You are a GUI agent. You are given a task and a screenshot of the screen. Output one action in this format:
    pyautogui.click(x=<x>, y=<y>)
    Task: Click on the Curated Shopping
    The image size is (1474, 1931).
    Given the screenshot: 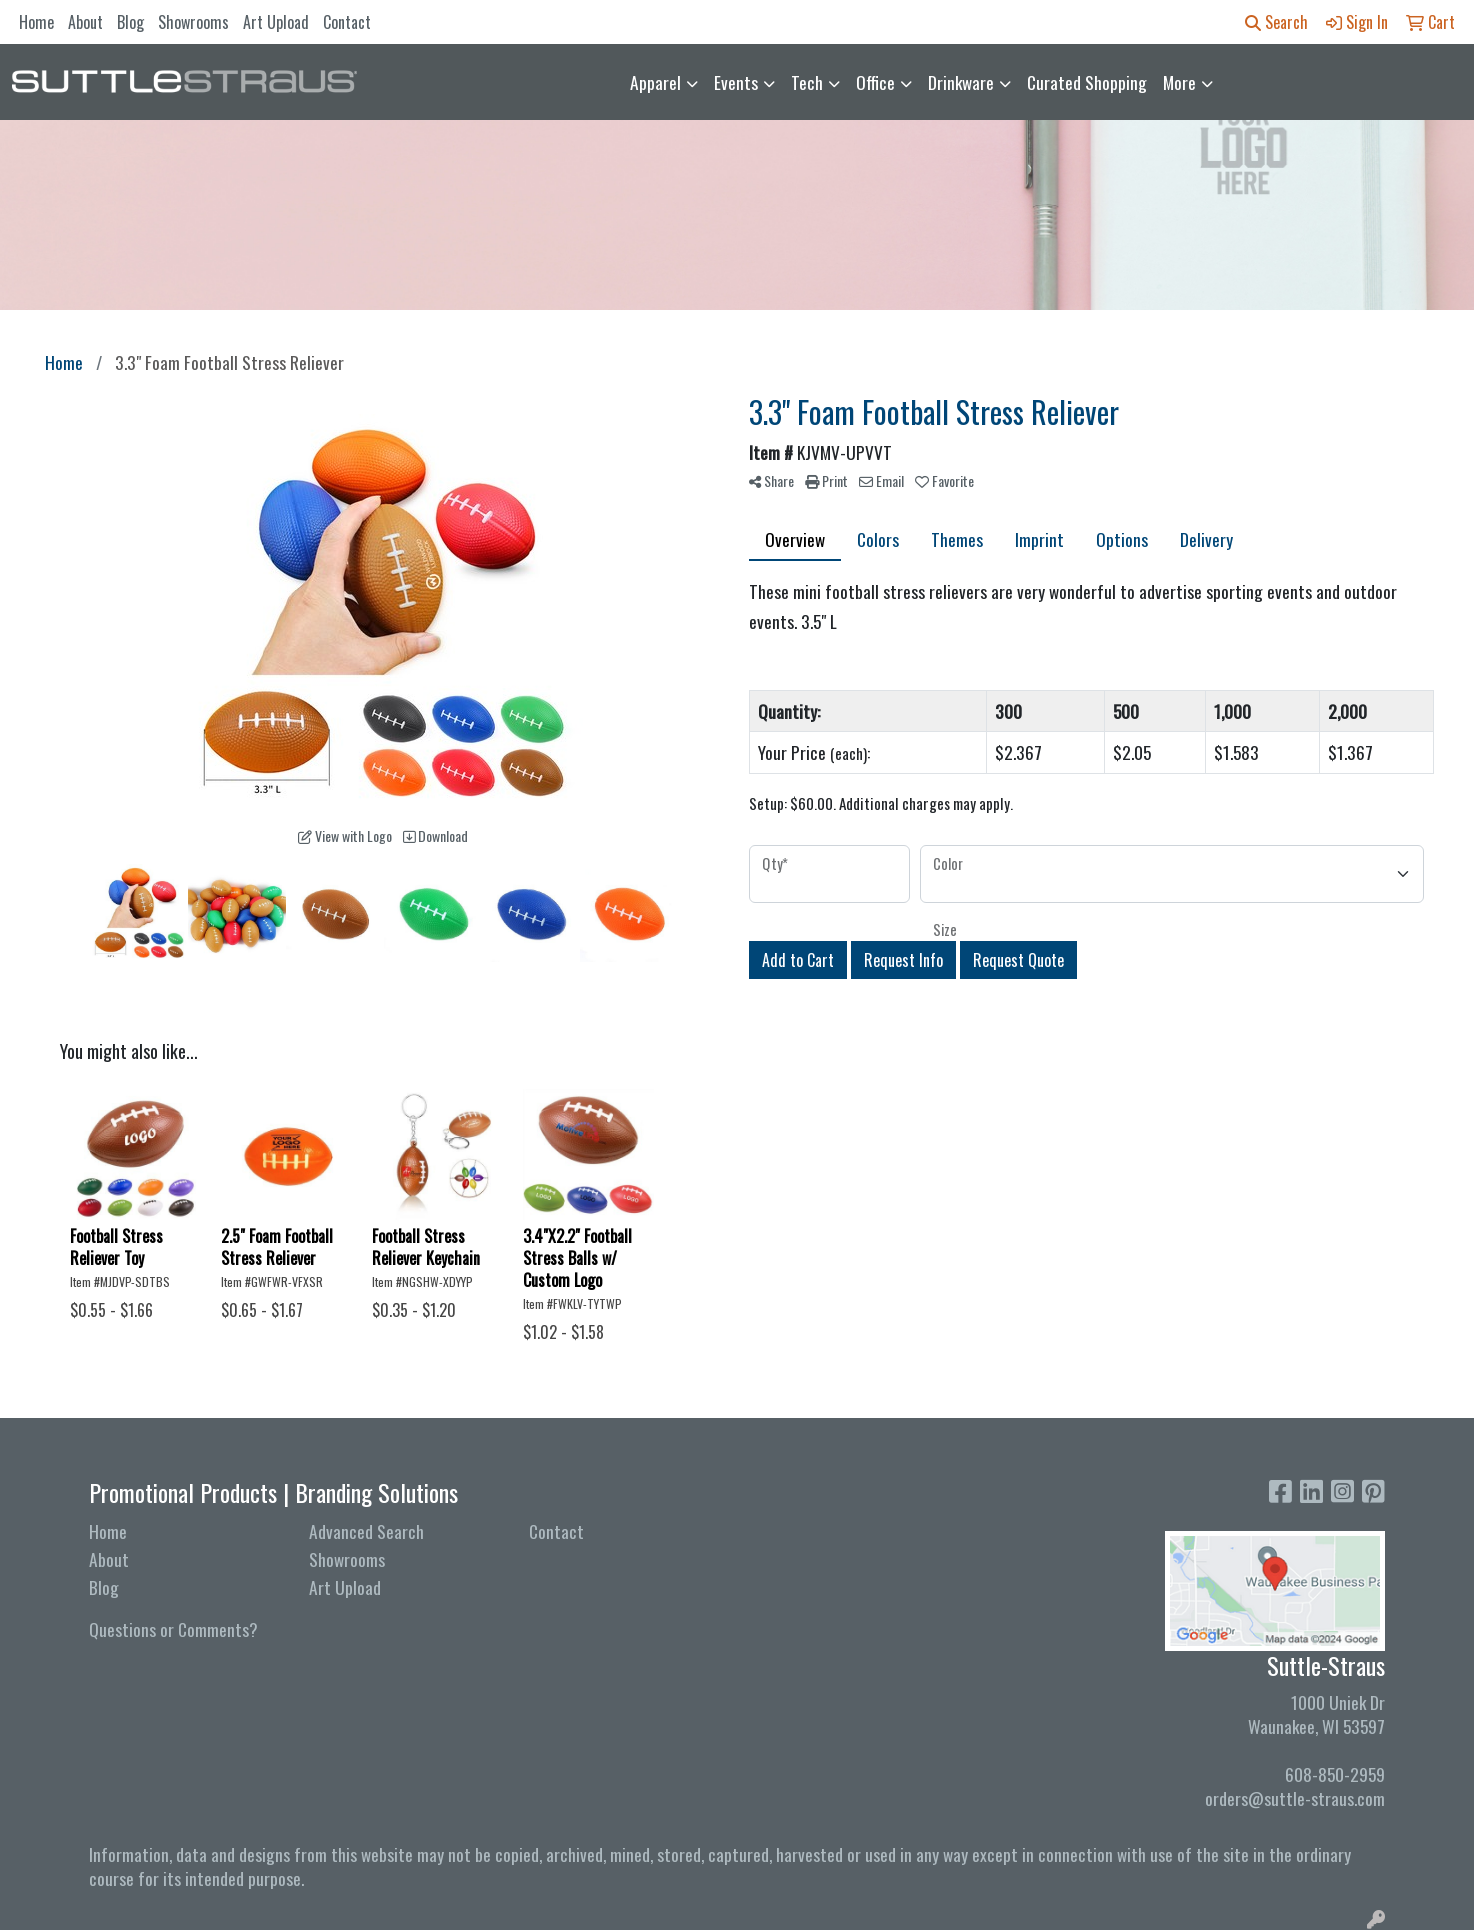 What is the action you would take?
    pyautogui.click(x=1087, y=82)
    